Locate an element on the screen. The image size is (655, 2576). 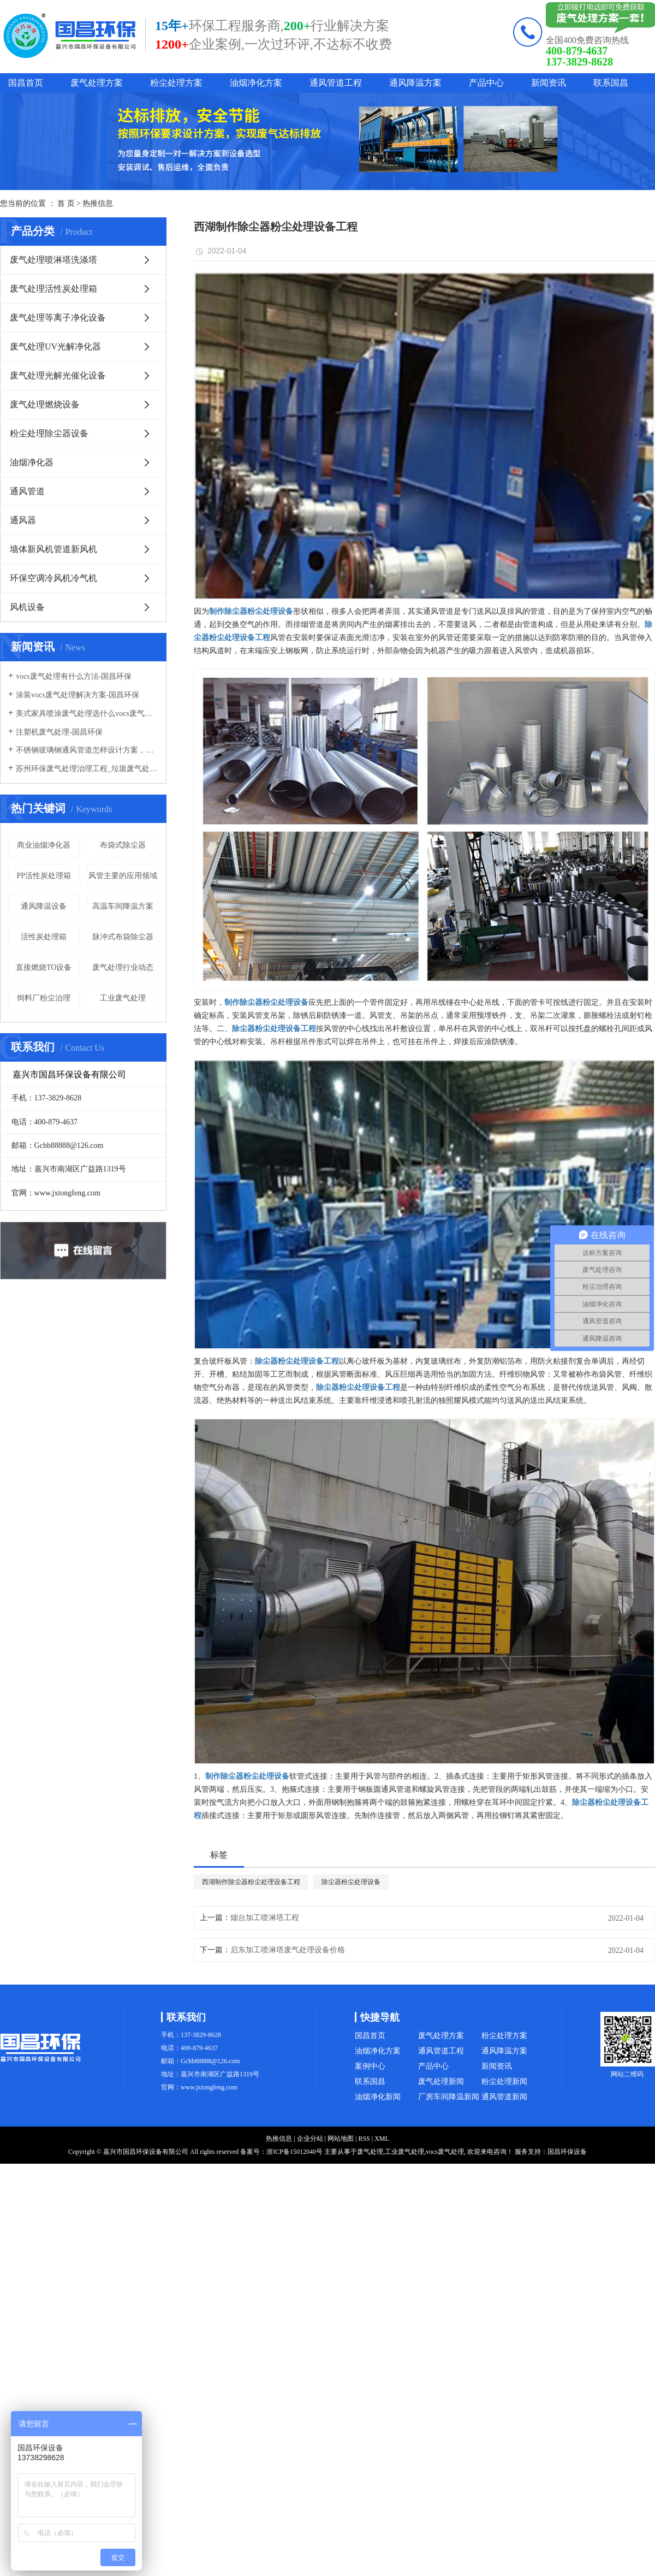
热推信息 is located at coordinates (97, 203).